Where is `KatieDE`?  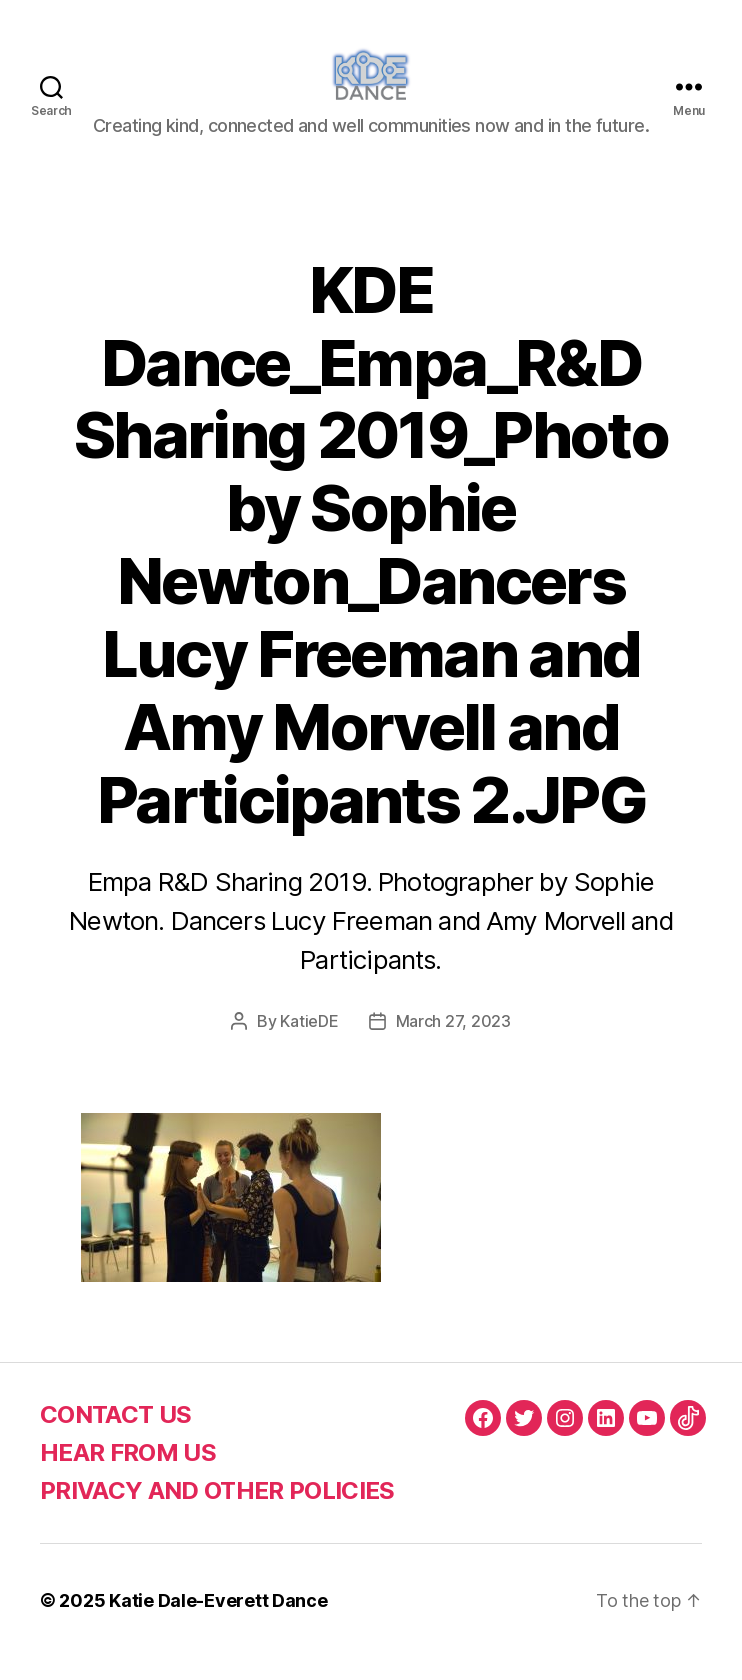
KatieDE is located at coordinates (309, 1044).